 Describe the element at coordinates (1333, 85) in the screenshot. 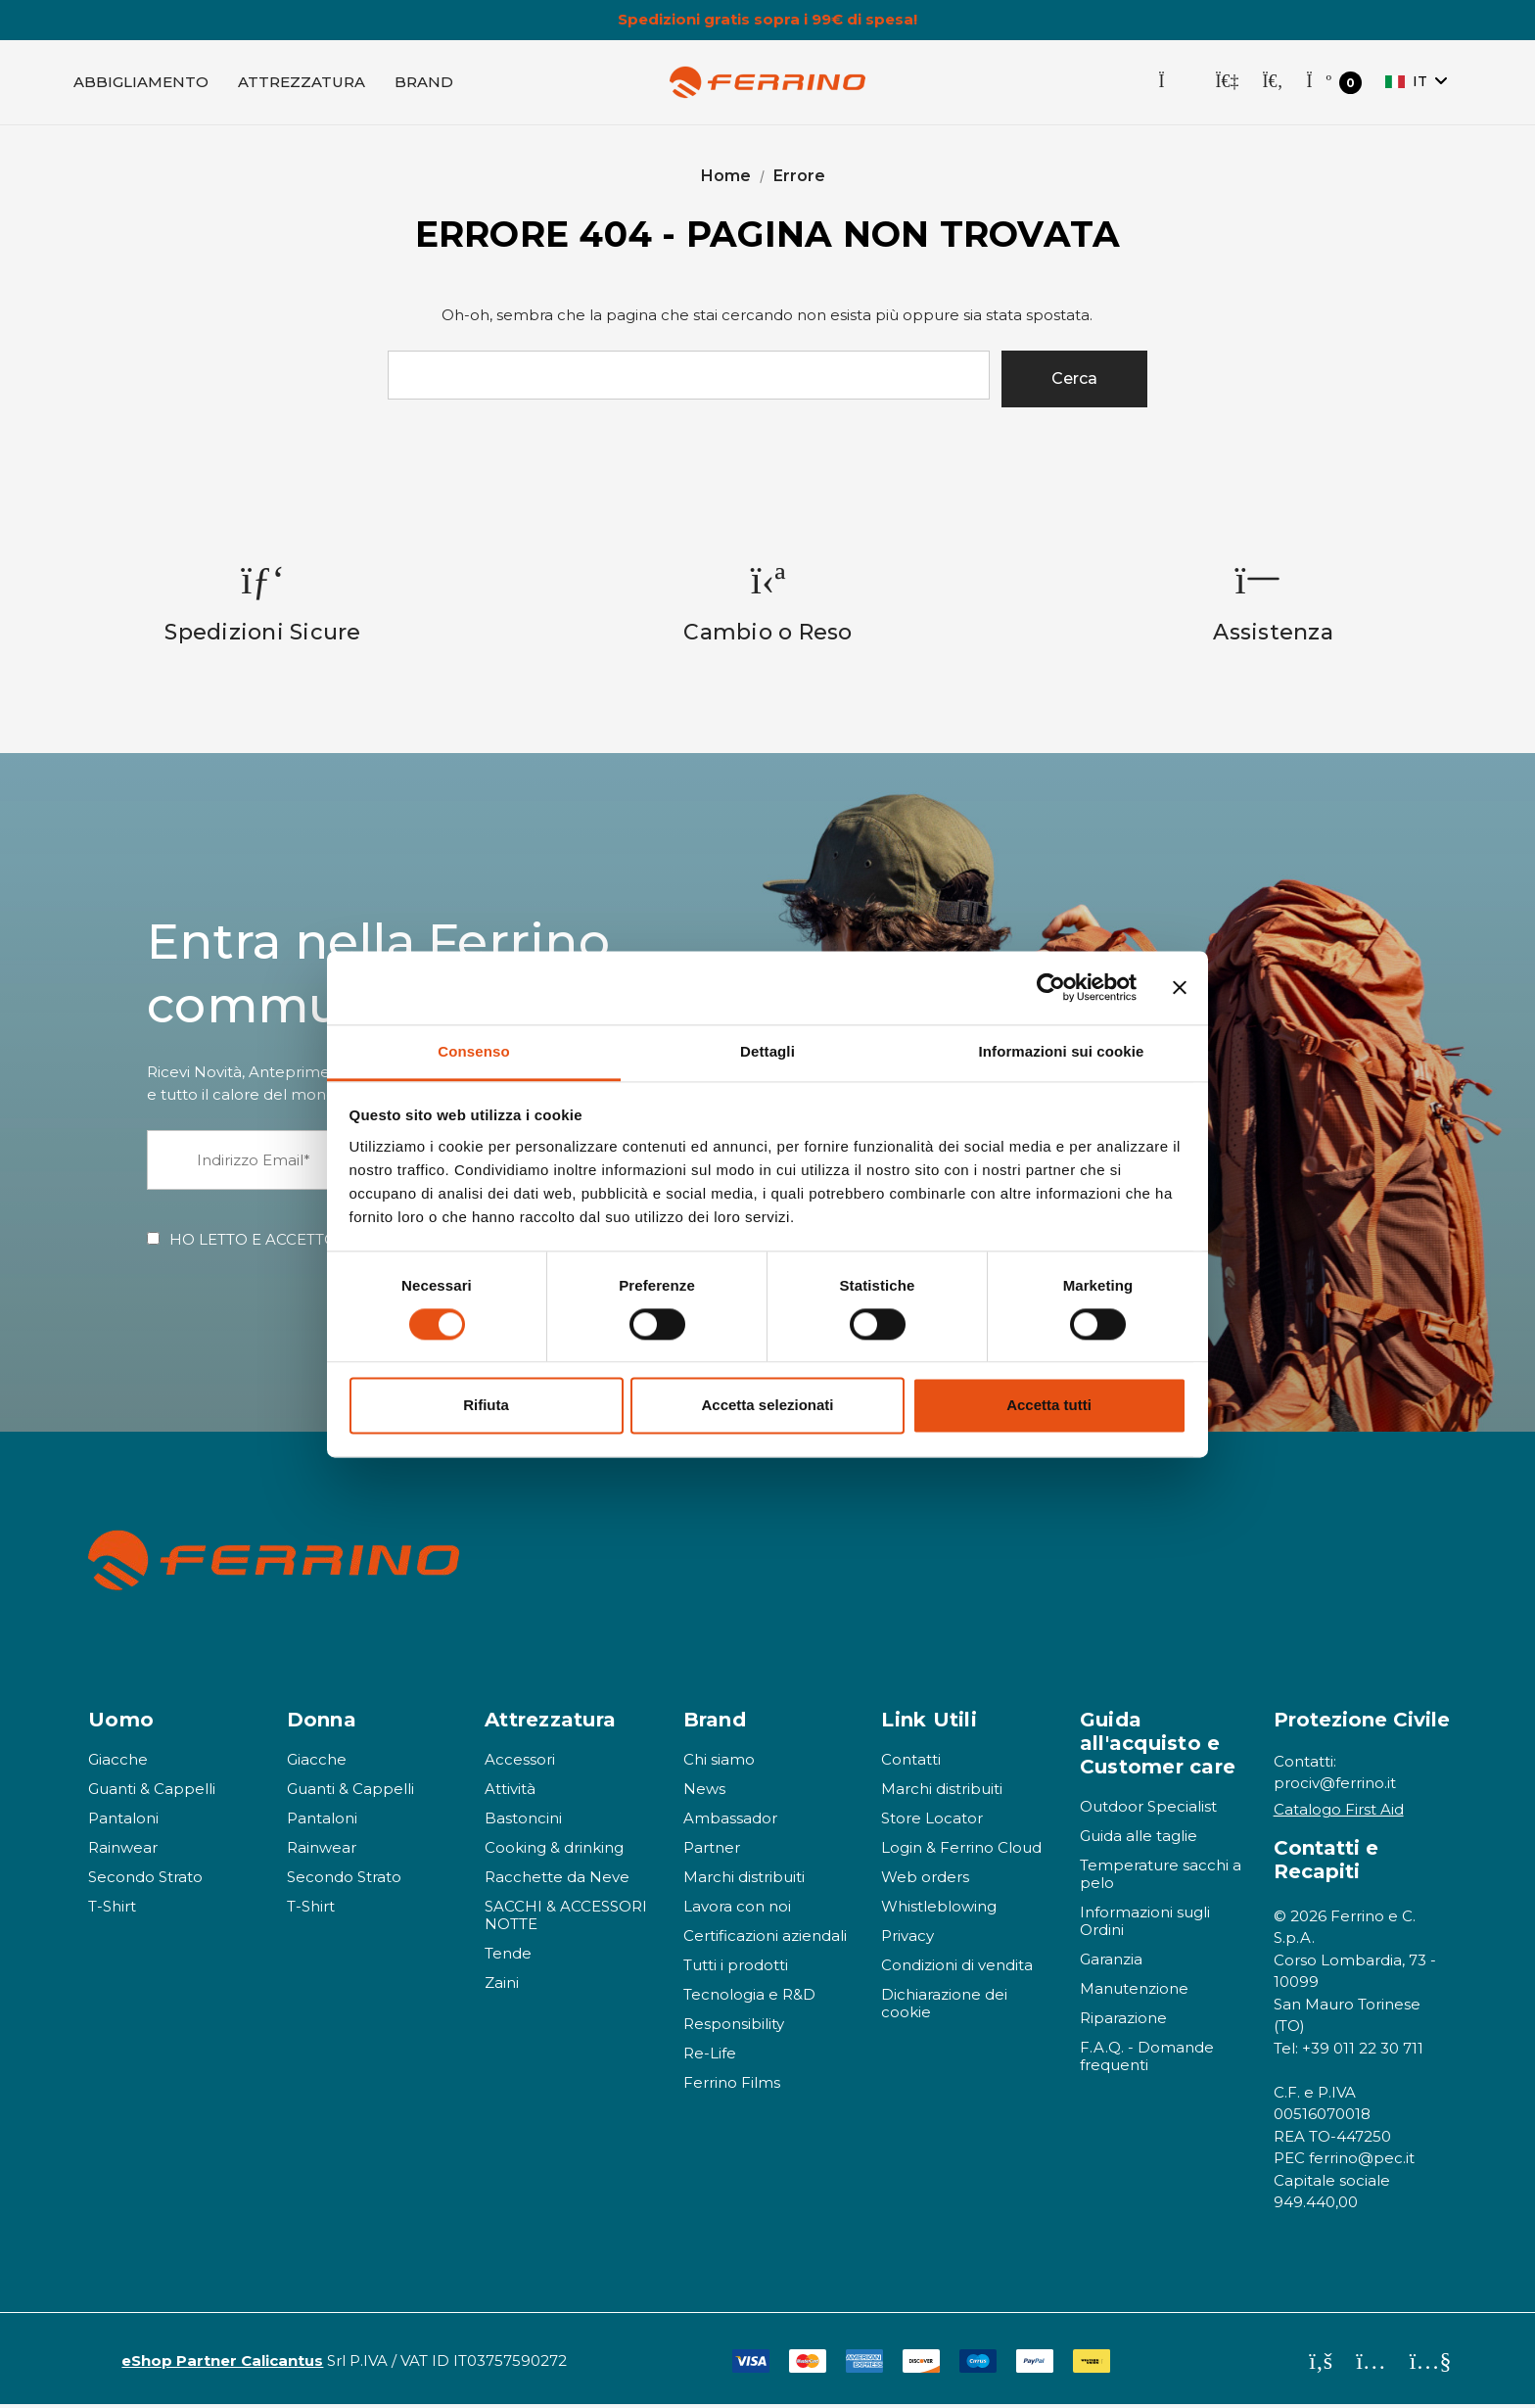

I see `[Carrello con 0 articoli]` at that location.